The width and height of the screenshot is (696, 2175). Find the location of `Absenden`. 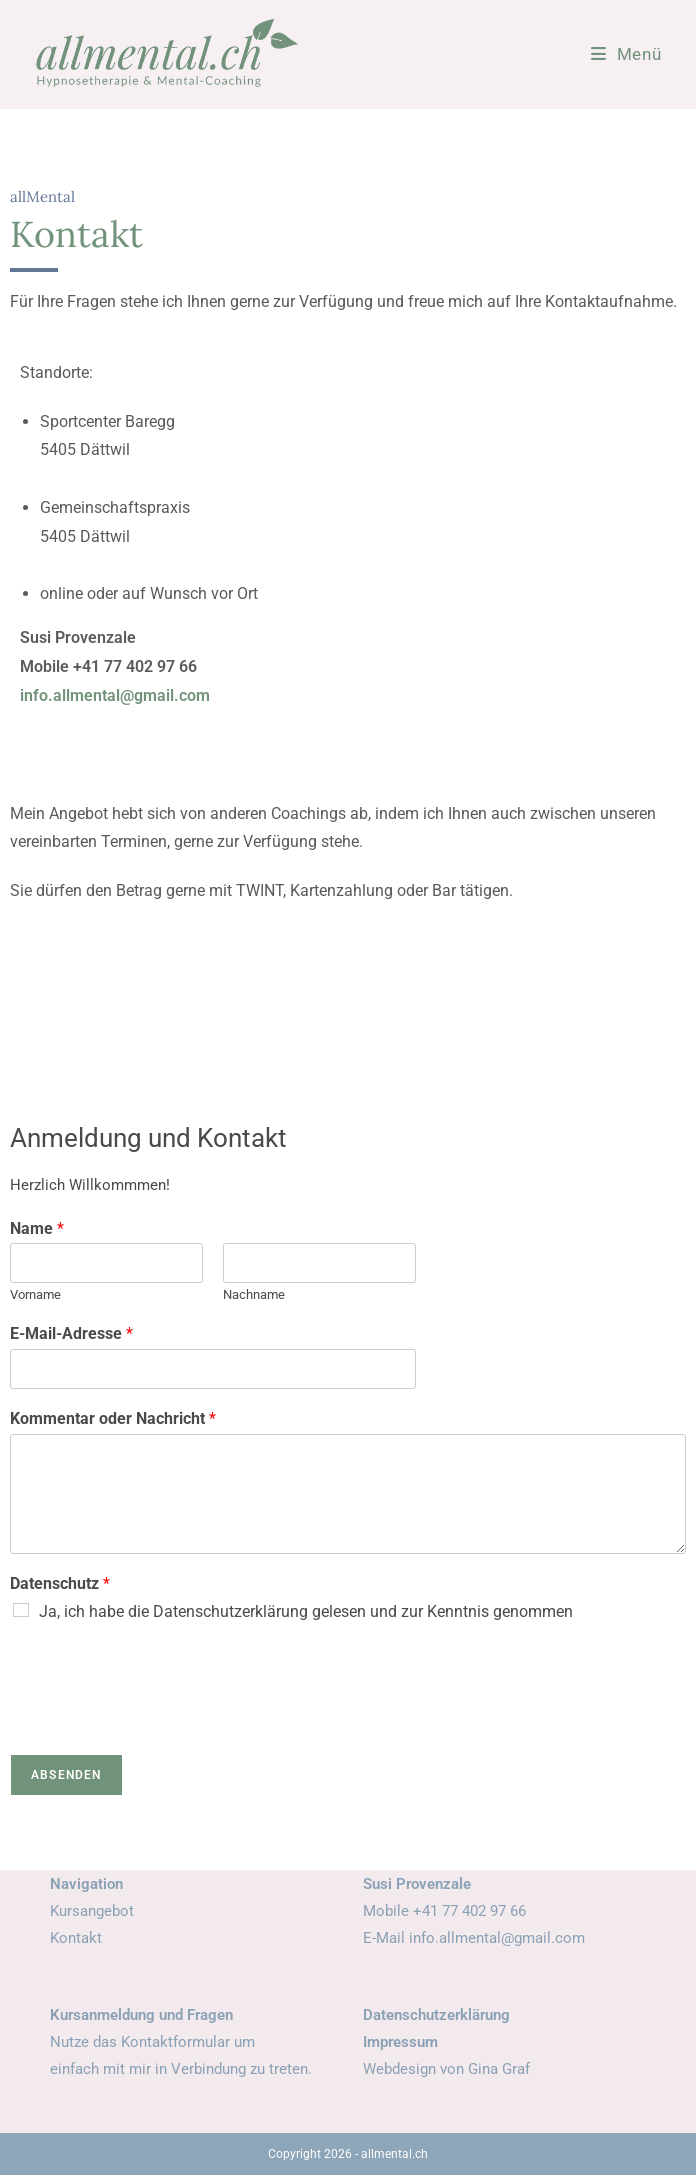

Absenden is located at coordinates (66, 1775).